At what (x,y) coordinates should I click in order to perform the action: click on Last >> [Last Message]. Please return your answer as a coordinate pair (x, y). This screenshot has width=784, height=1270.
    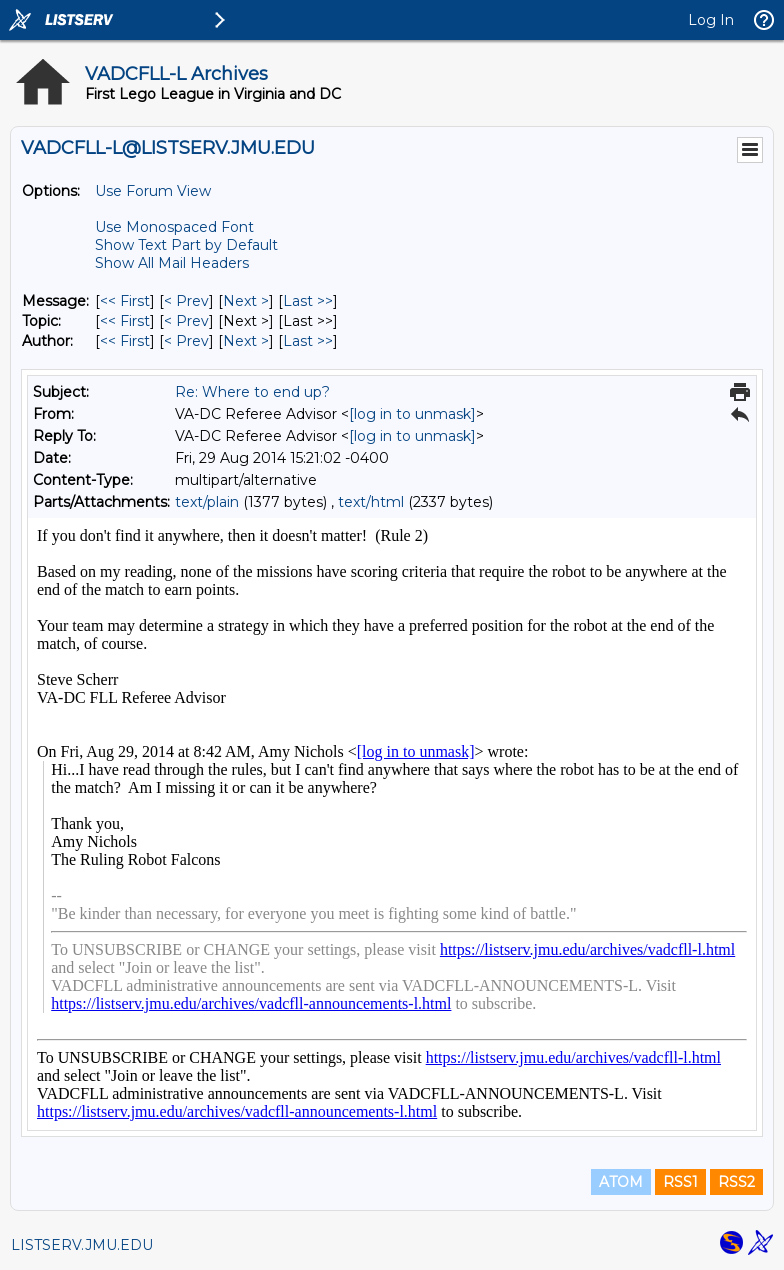
    Looking at the image, I should click on (308, 301).